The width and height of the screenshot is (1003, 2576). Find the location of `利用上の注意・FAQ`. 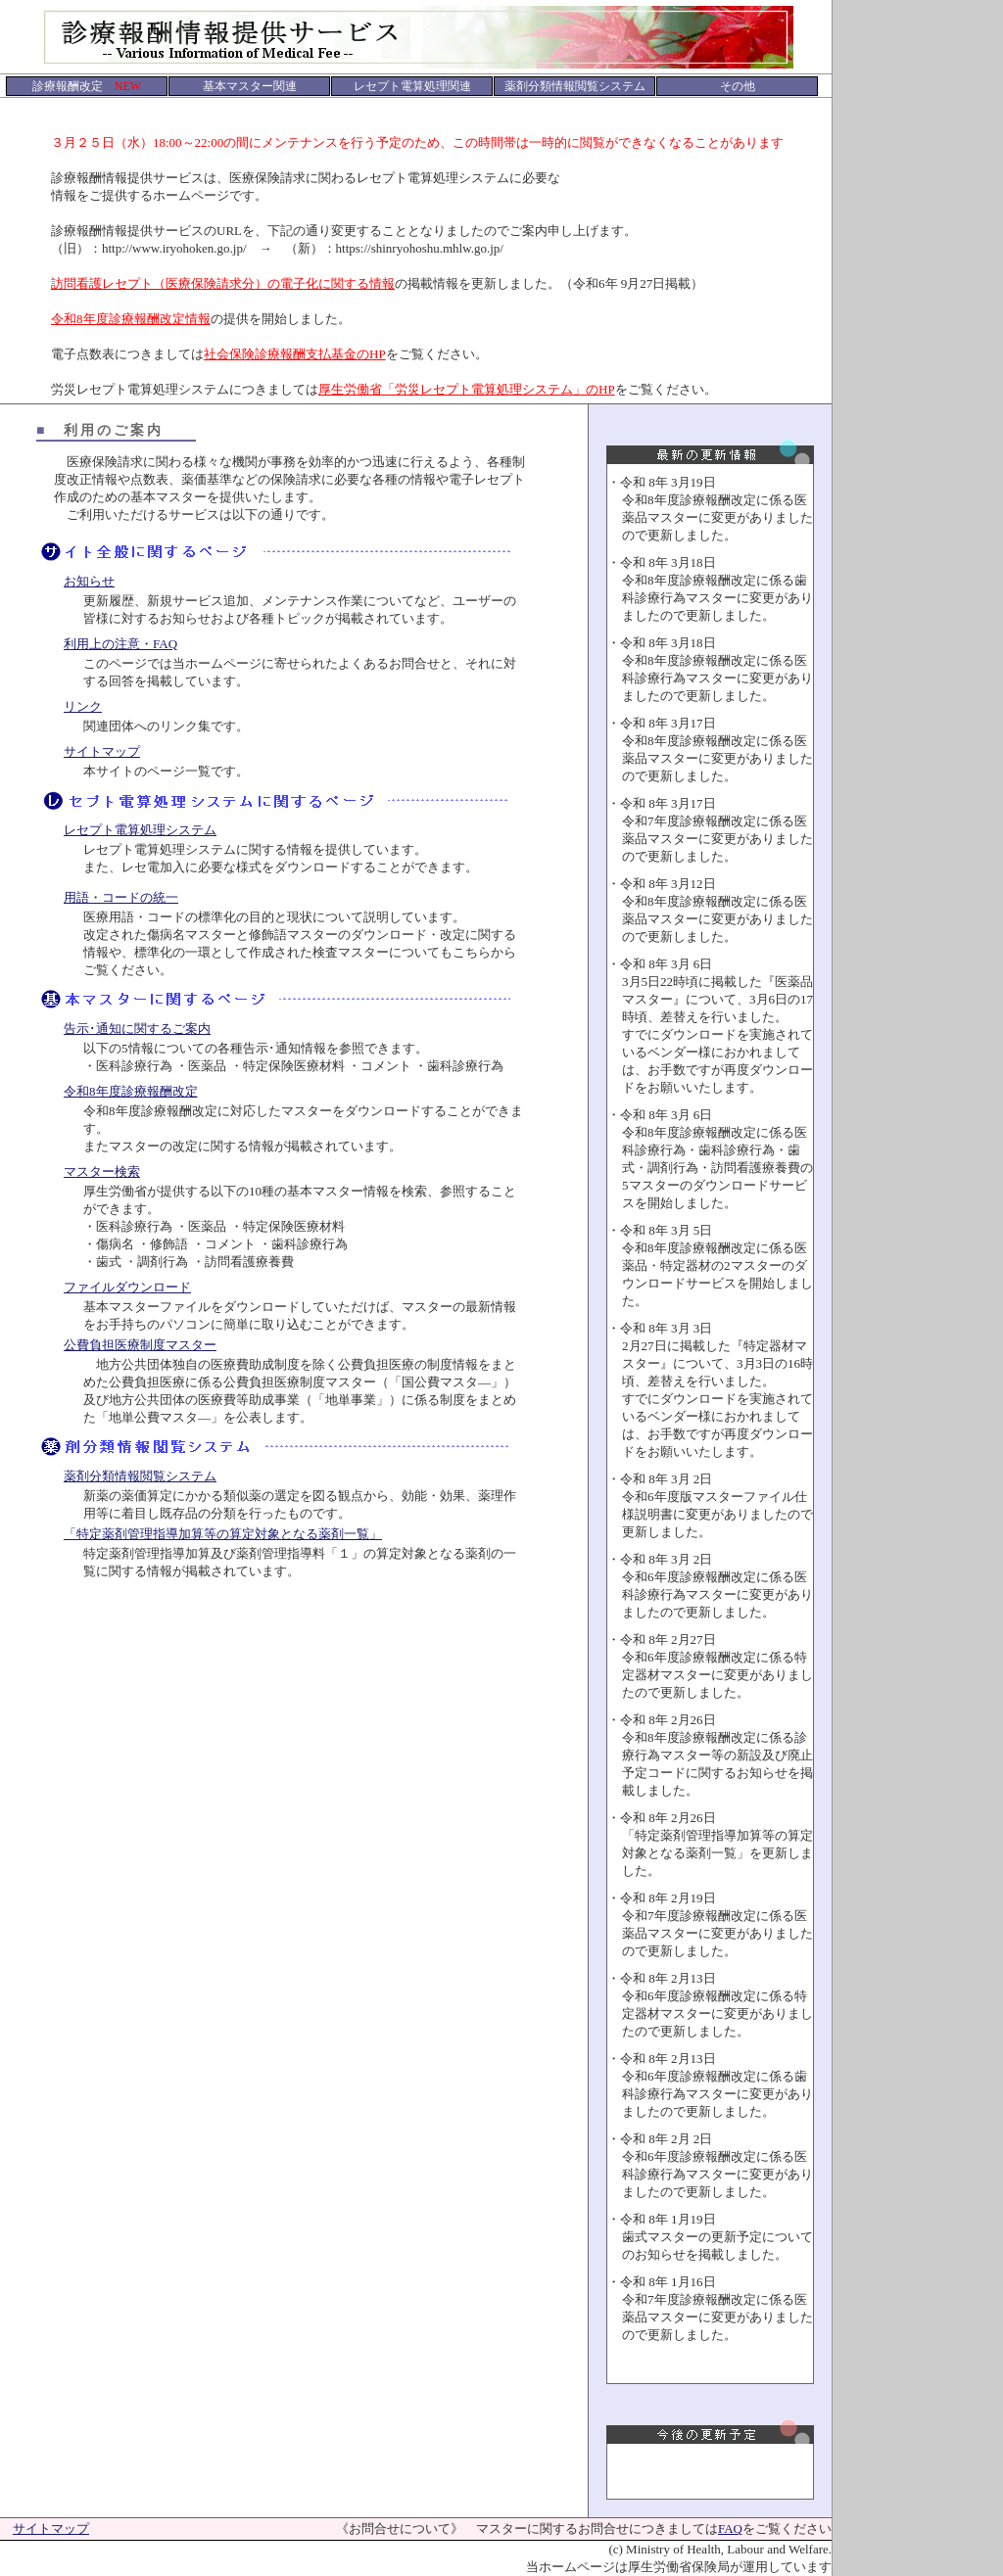

利用上の注意・FAQ is located at coordinates (120, 643).